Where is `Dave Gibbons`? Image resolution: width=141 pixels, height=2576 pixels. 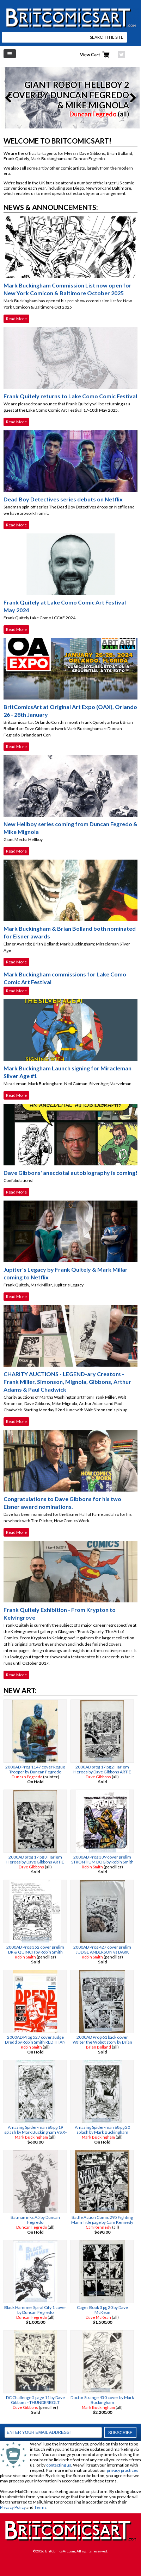 Dave Gibbons is located at coordinates (98, 1776).